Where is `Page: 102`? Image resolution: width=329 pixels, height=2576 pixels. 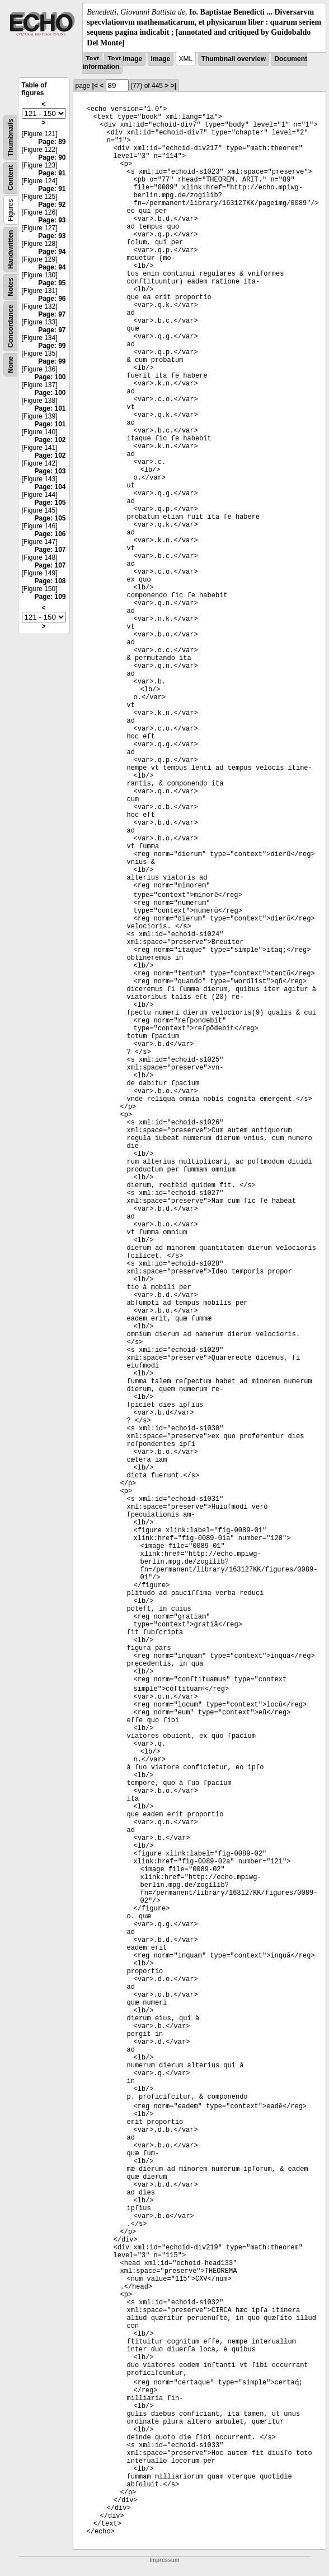 Page: 102 is located at coordinates (49, 440).